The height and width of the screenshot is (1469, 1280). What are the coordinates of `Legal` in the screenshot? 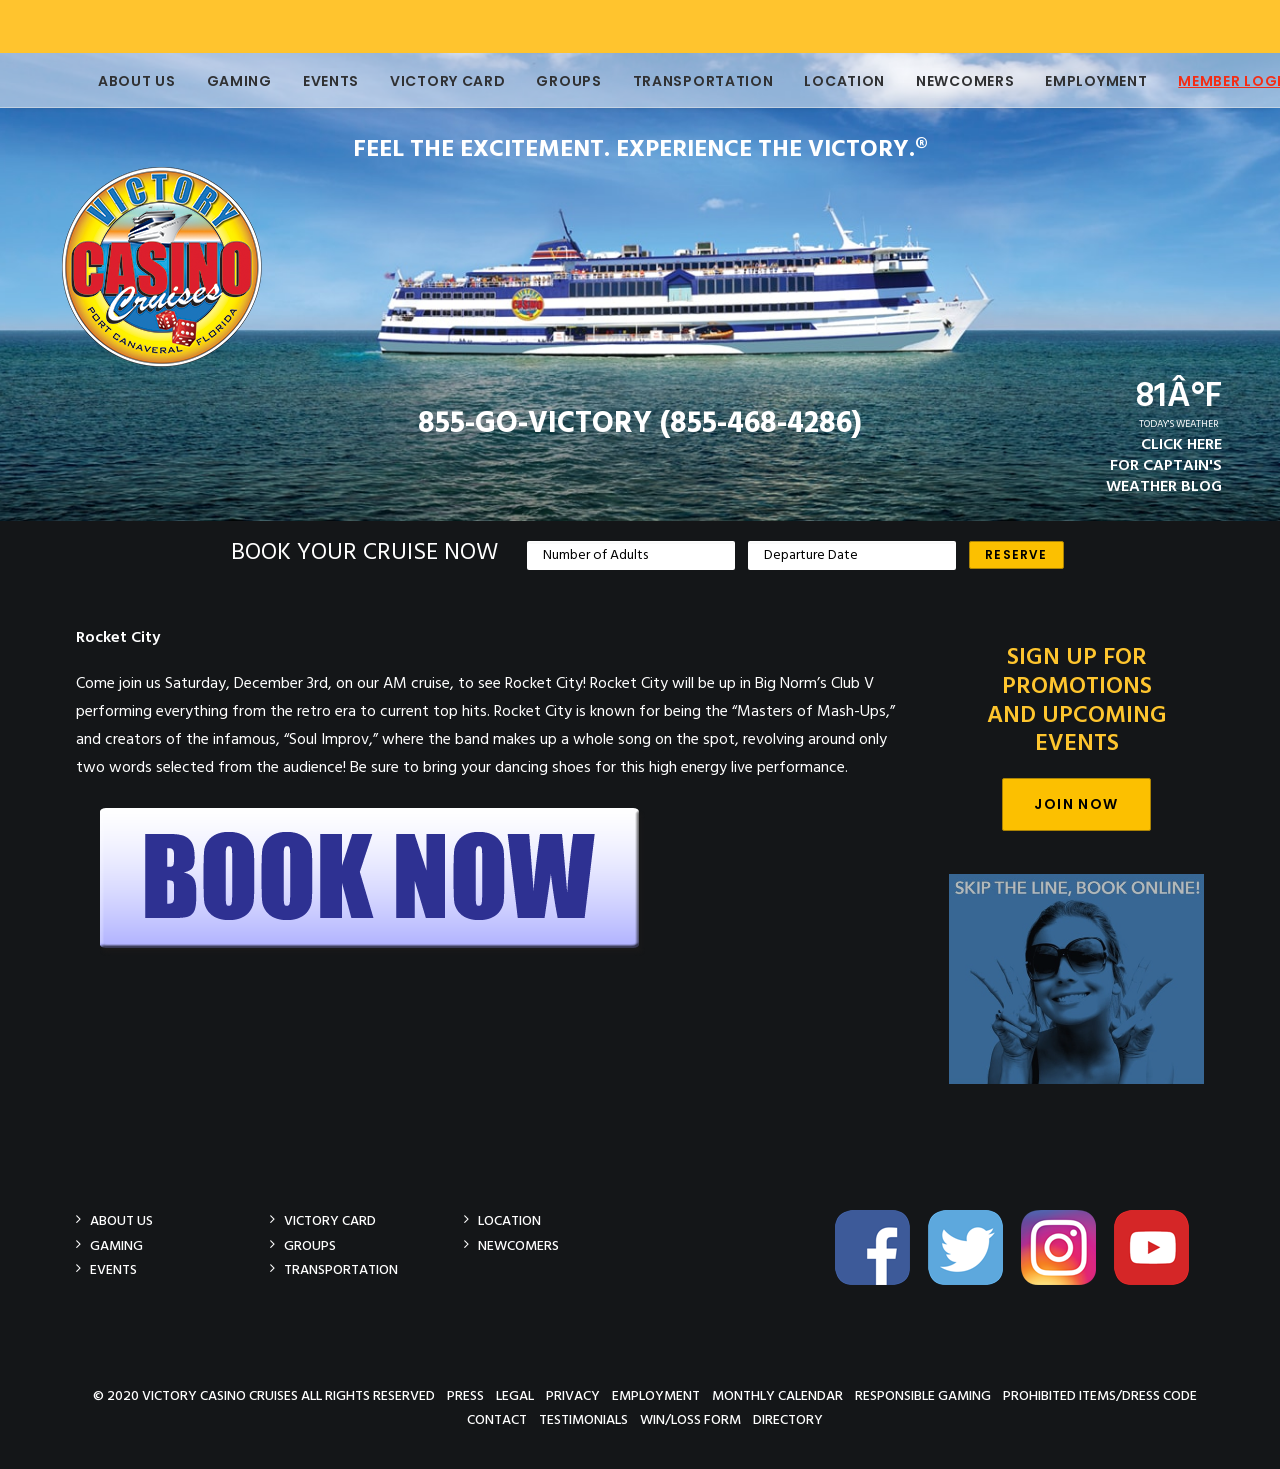 It's located at (515, 1394).